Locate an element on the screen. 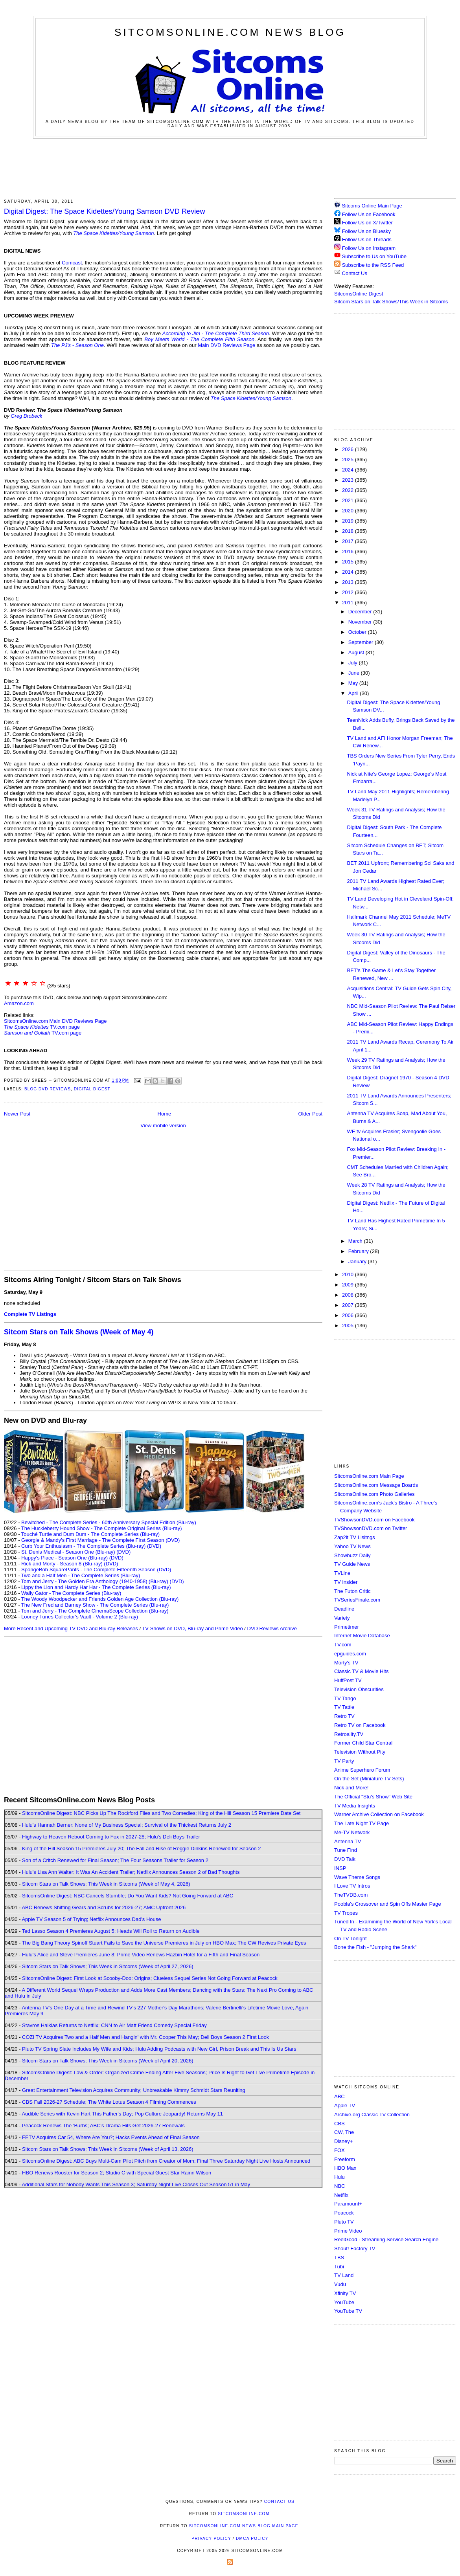 This screenshot has width=460, height=2576. St. Denis Medical - Season One (Blu-ray) is located at coordinates (68, 1552).